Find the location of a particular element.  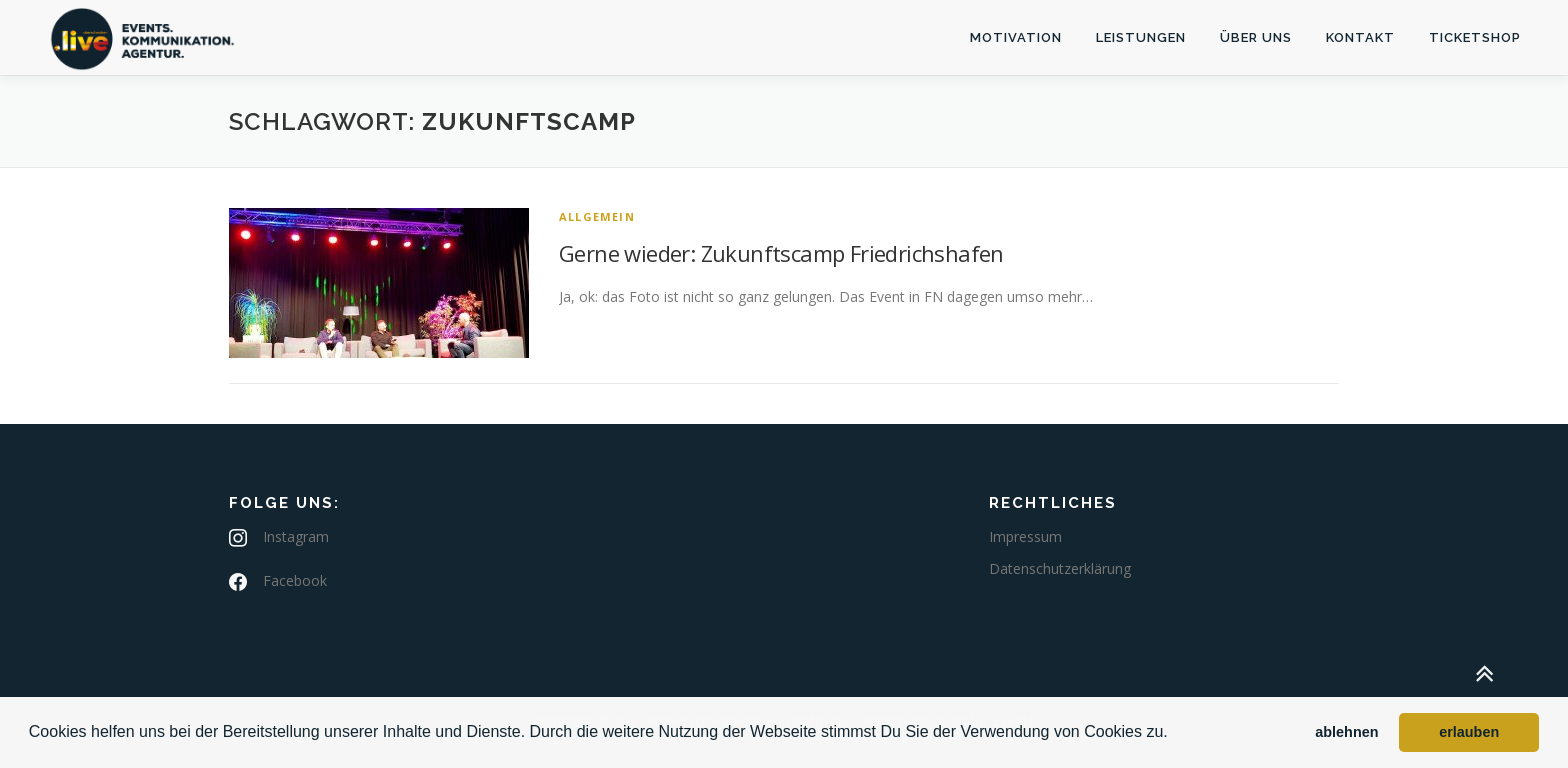

Über uns is located at coordinates (1256, 37).